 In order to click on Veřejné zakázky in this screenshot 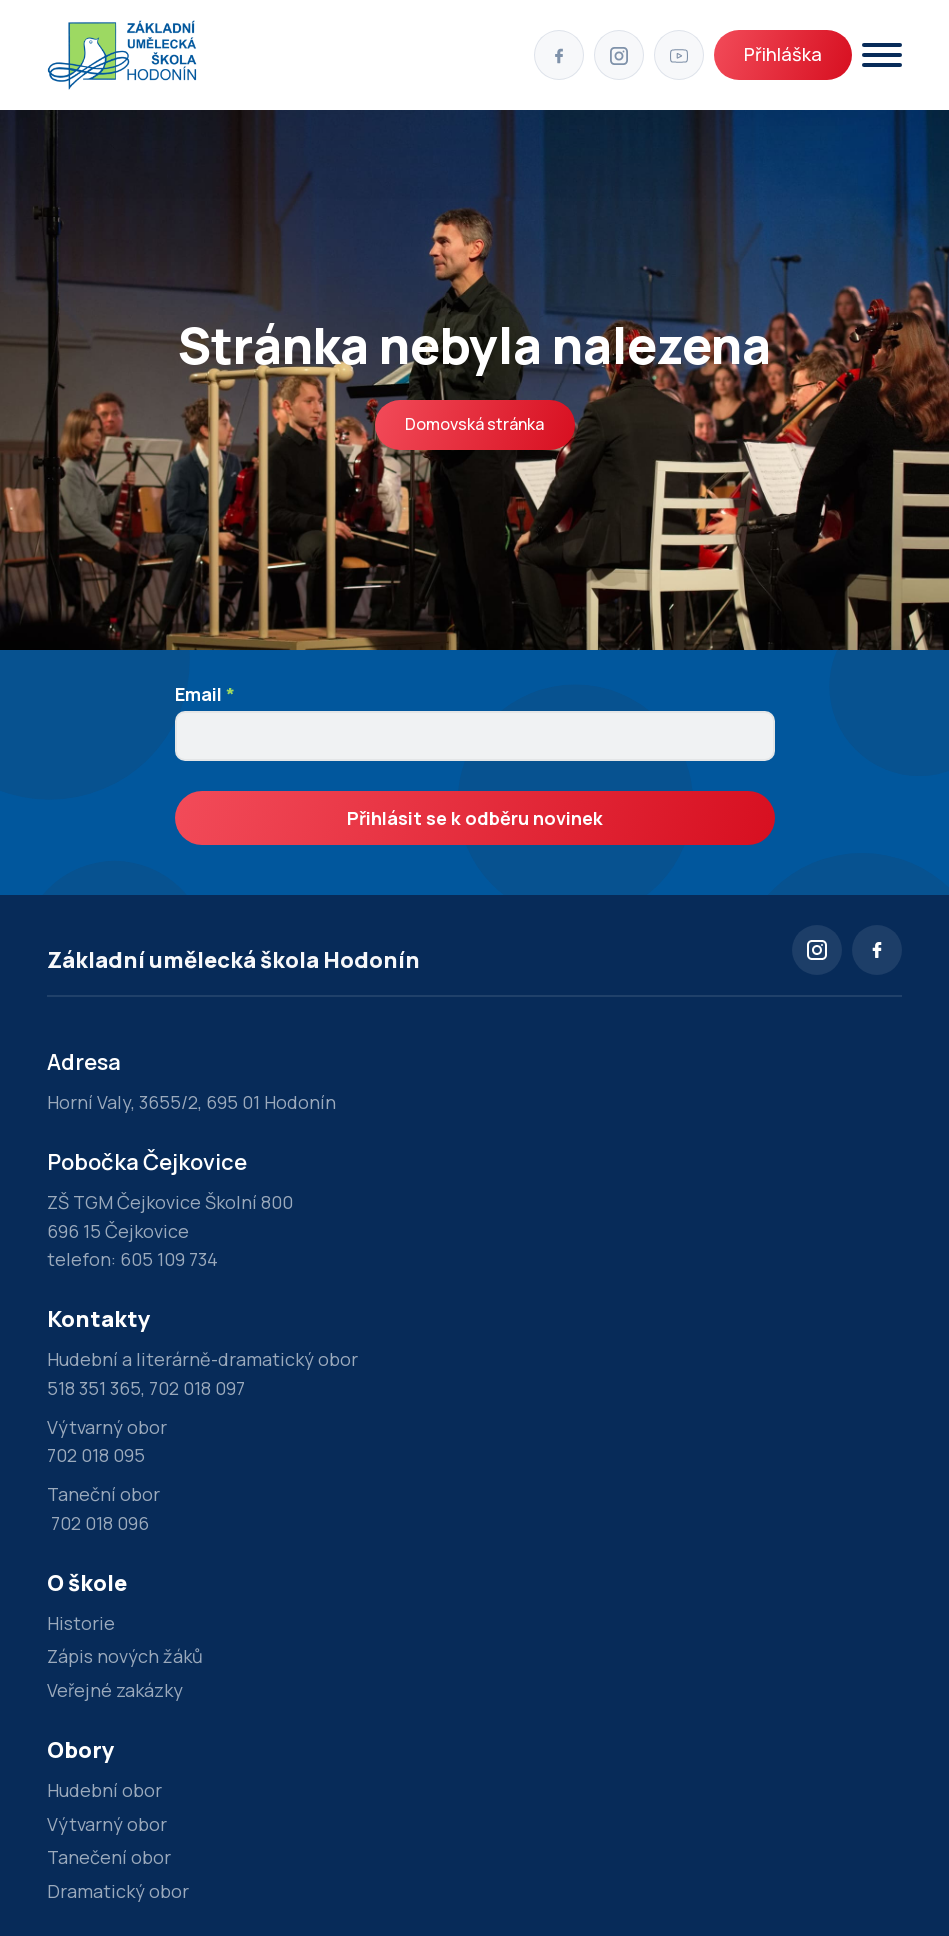, I will do `click(115, 1690)`.